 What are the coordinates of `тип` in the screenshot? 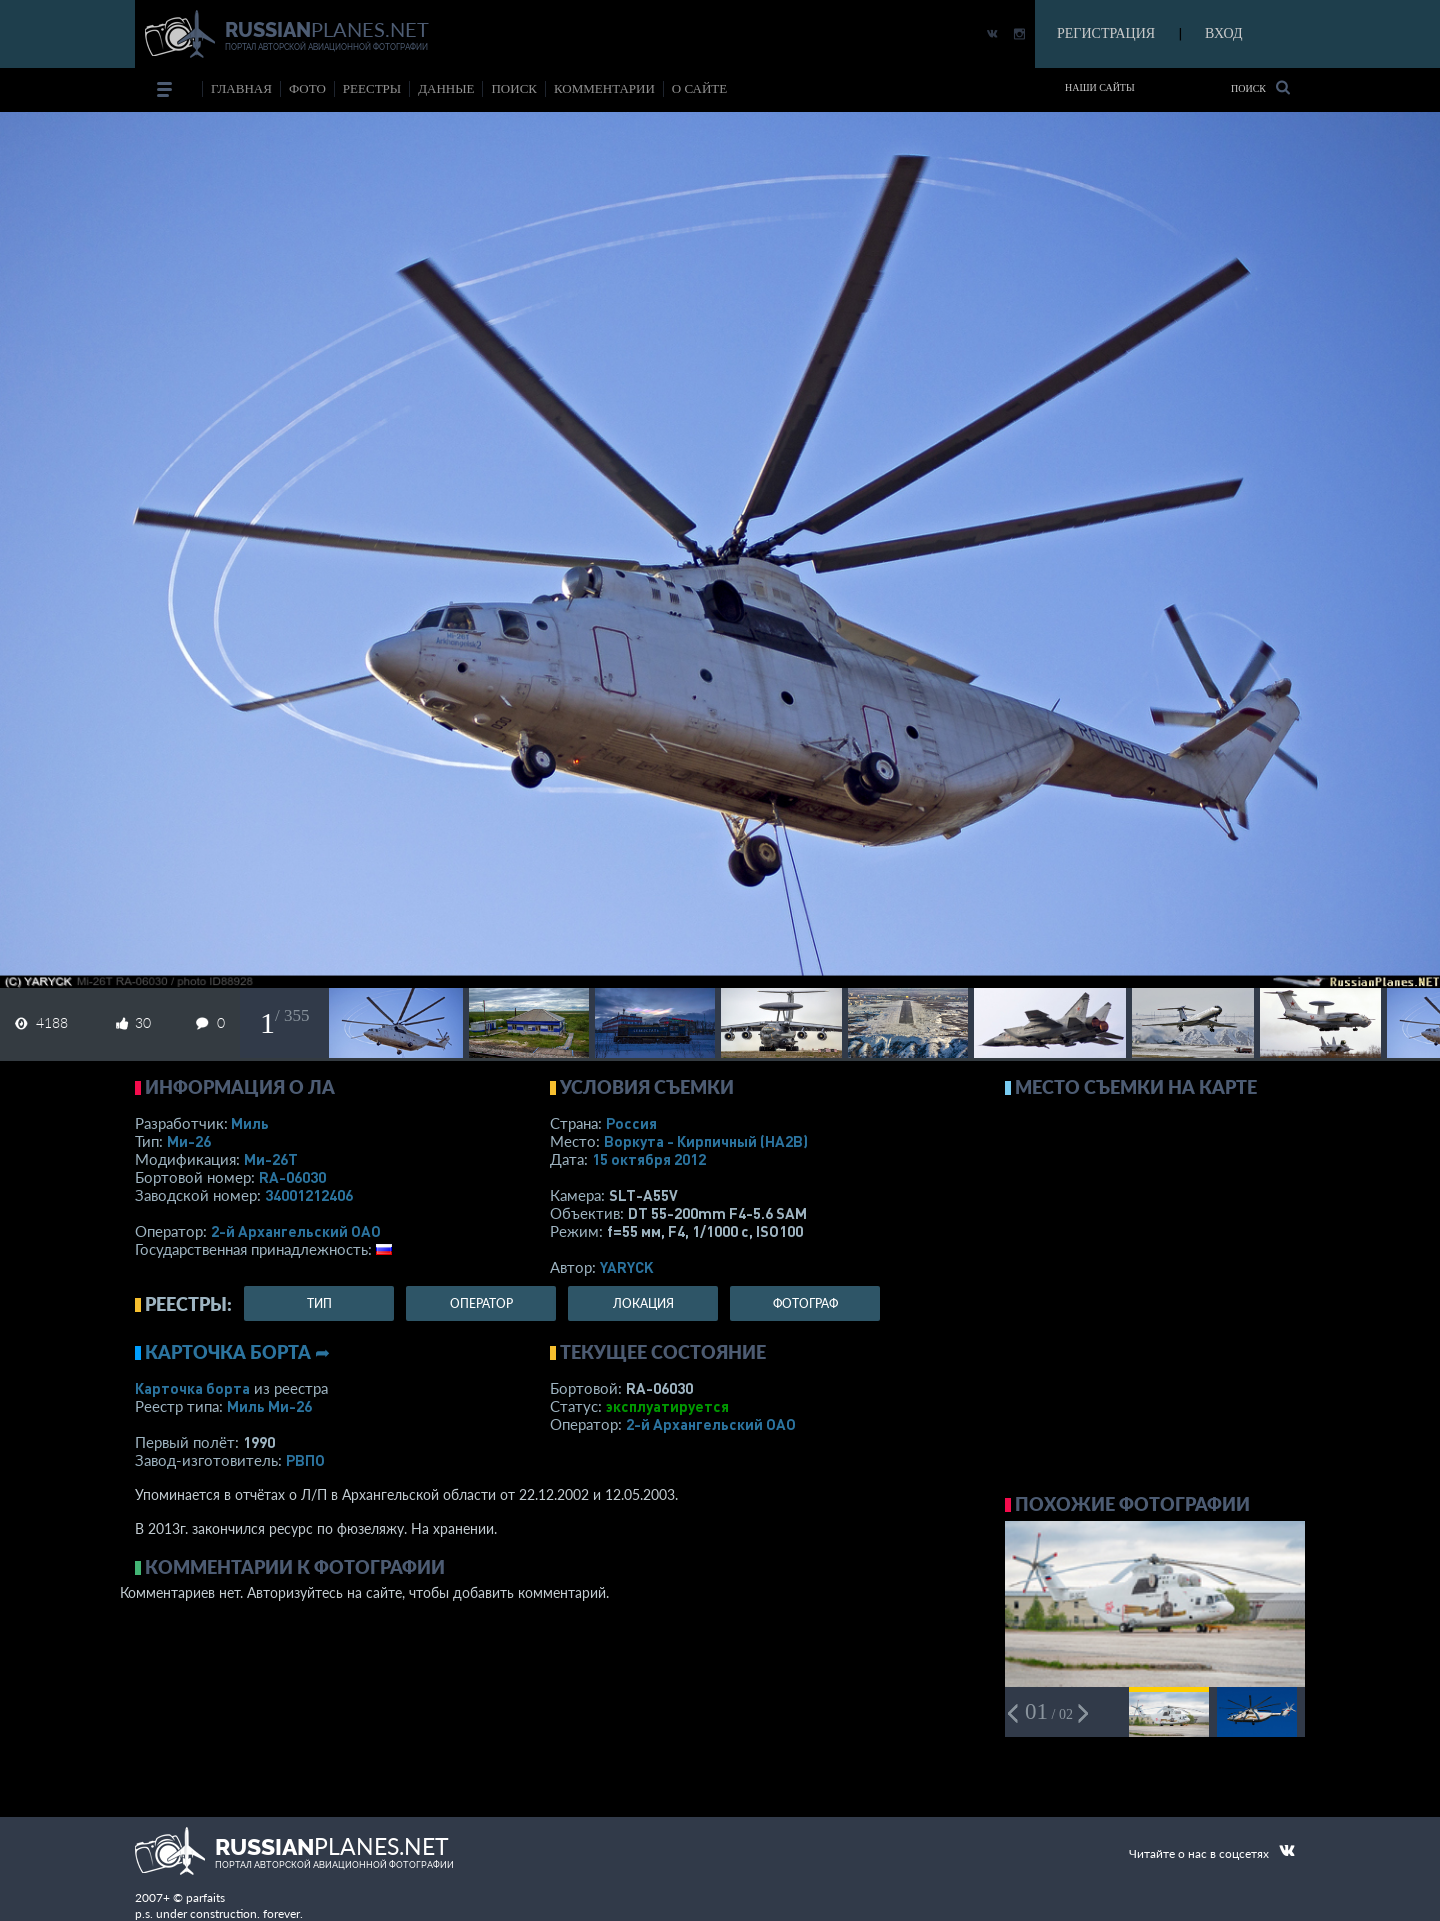 It's located at (319, 1303).